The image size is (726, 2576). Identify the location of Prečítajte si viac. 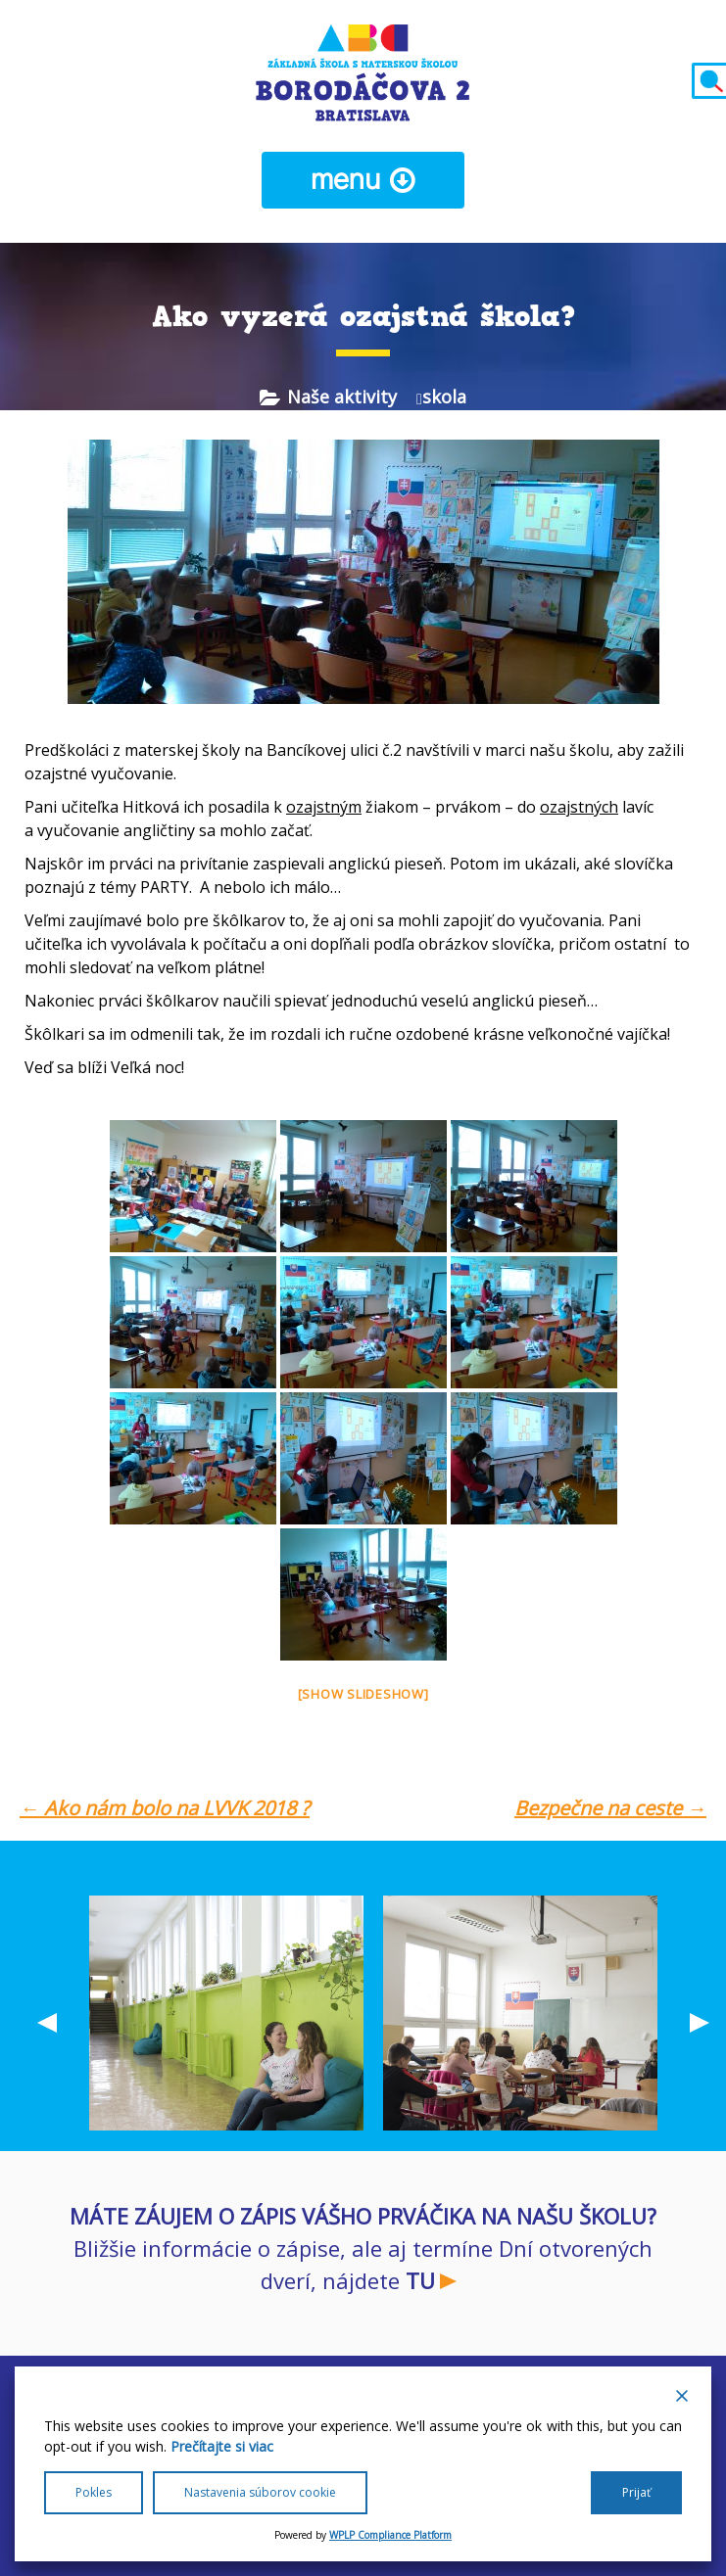
(221, 2446).